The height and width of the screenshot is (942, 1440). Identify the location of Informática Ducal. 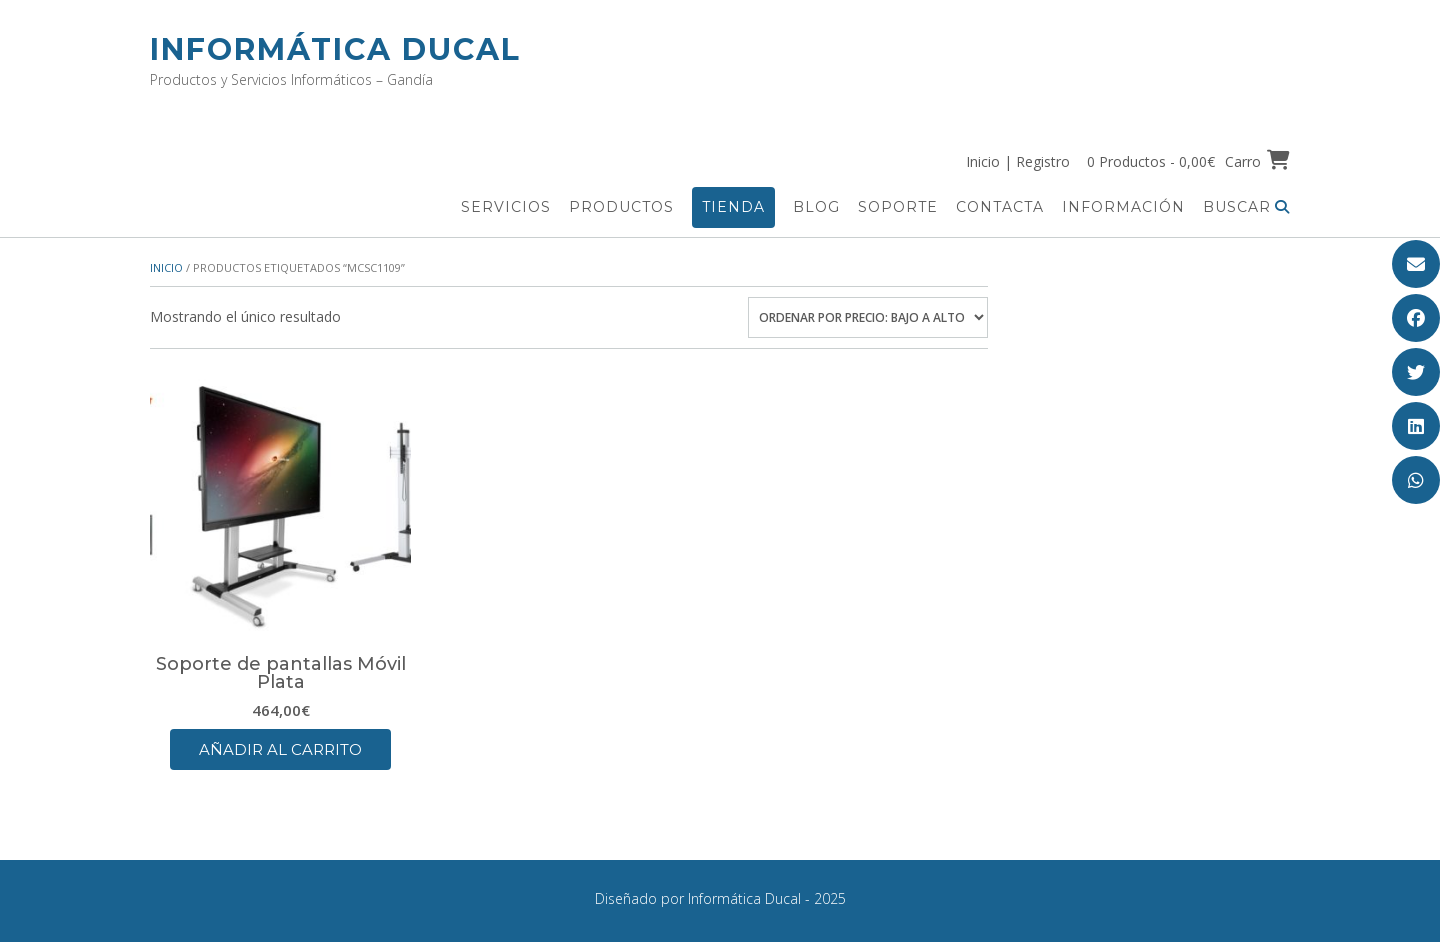
(335, 49).